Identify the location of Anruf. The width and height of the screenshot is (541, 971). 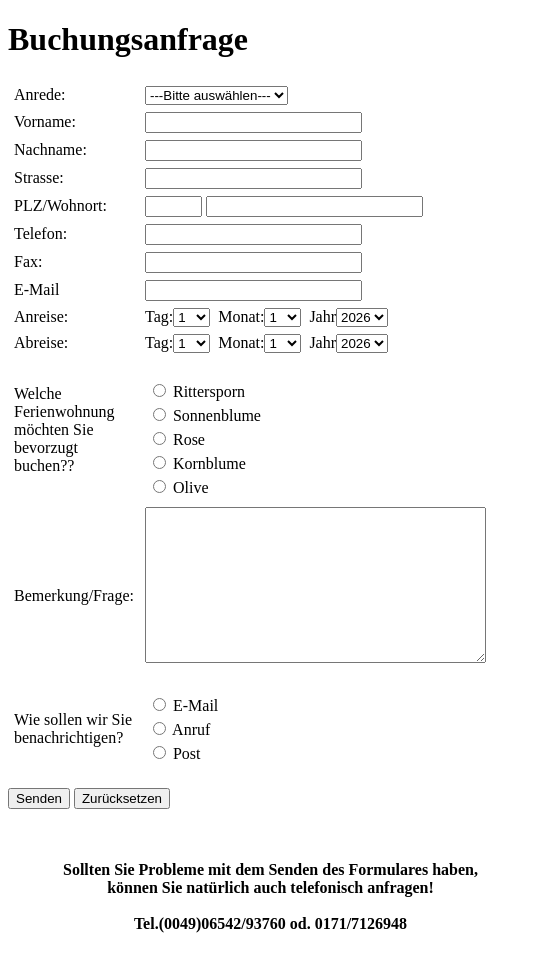
(181, 759).